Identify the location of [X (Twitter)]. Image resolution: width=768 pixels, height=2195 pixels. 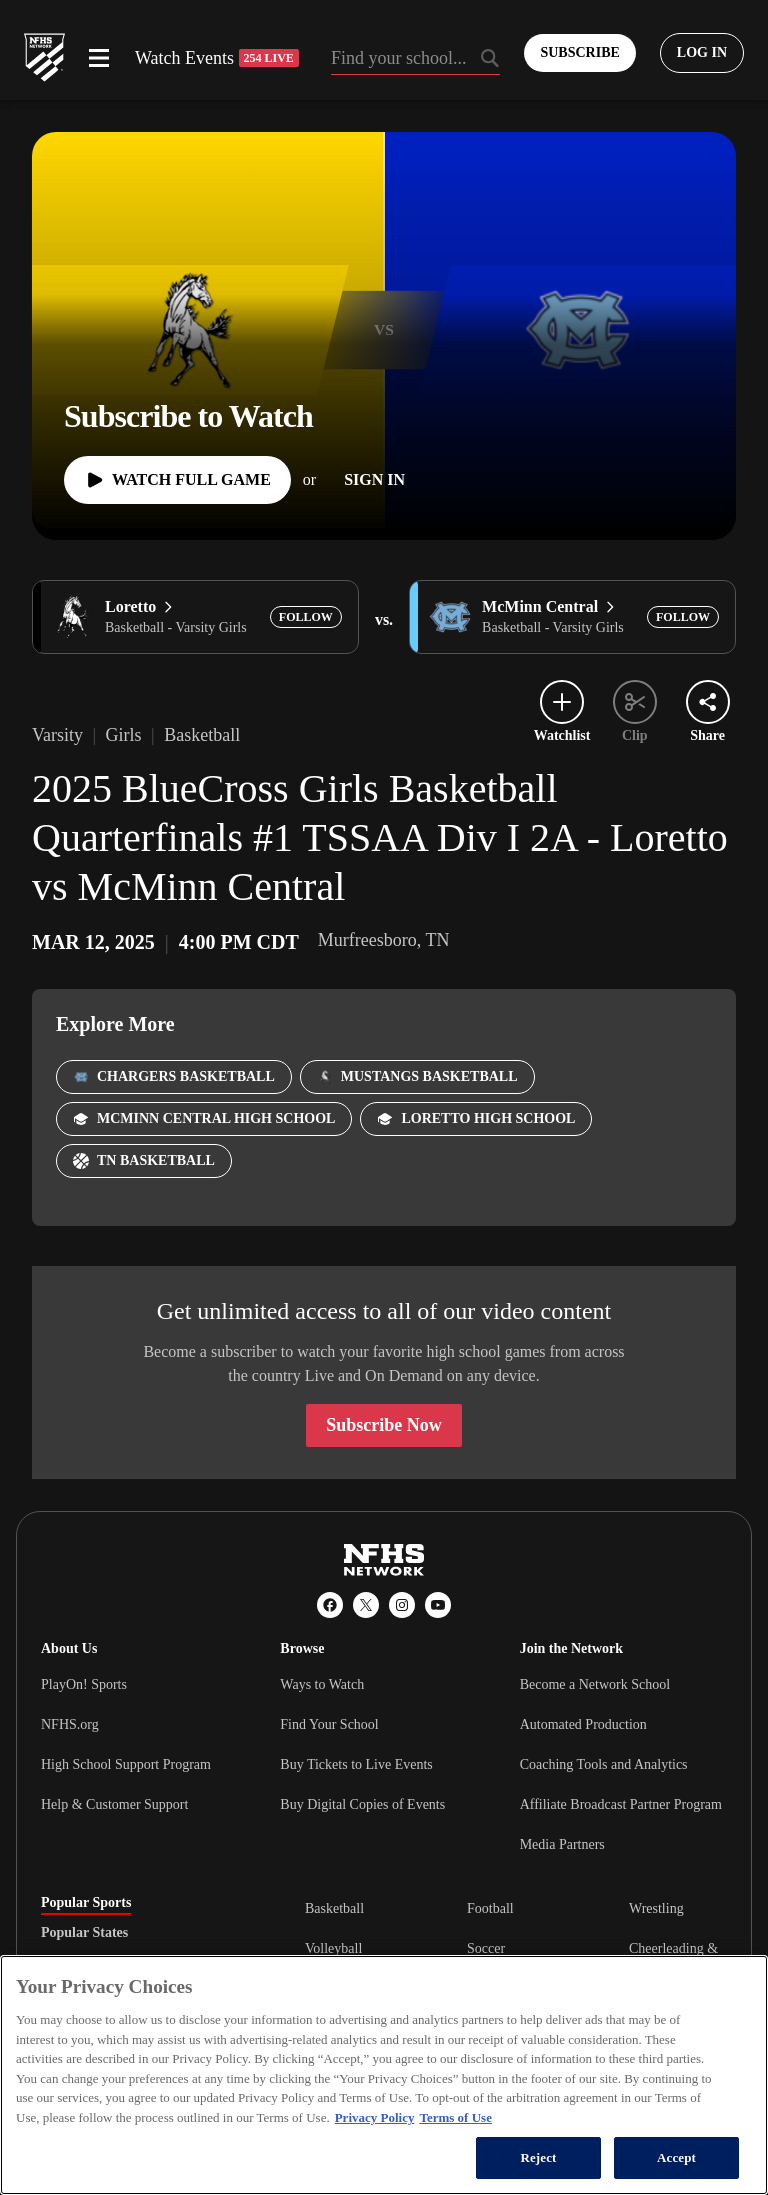
(366, 1605).